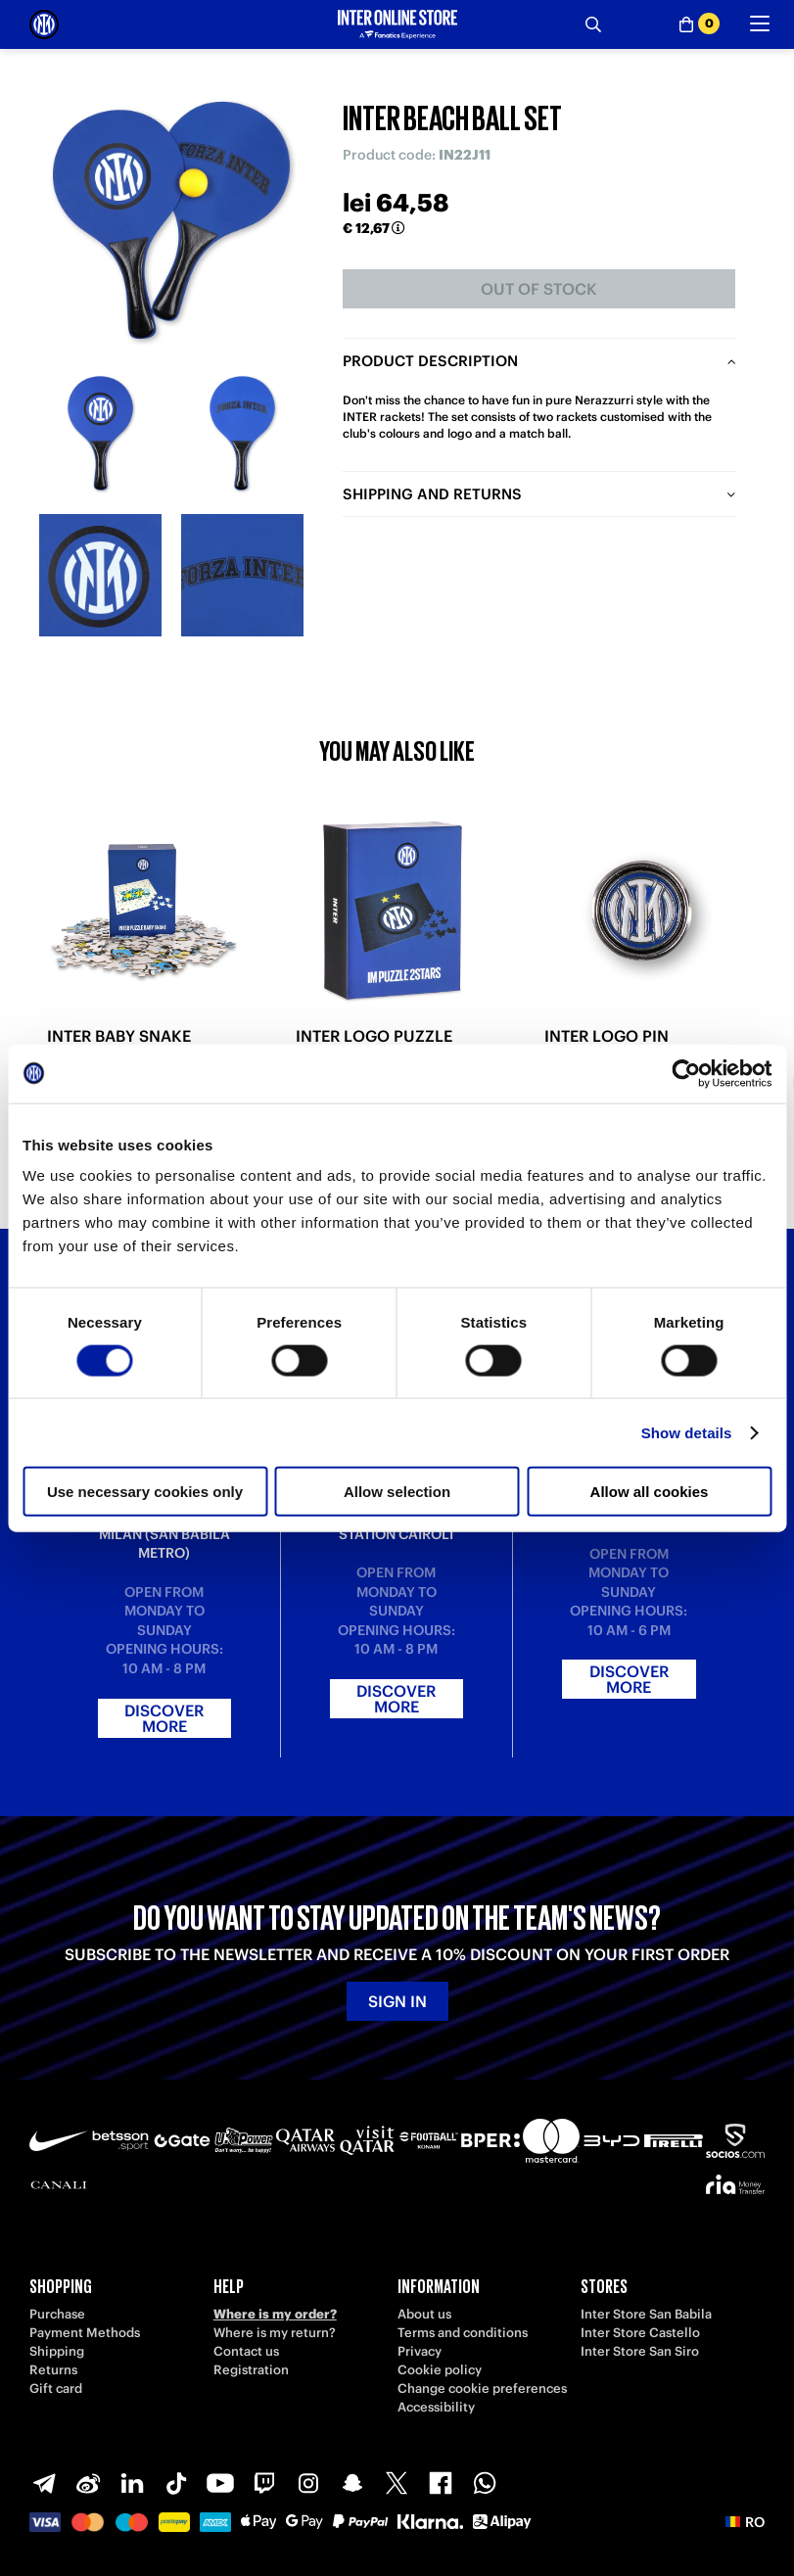  What do you see at coordinates (432, 494) in the screenshot?
I see `Shipping and returns [tab]` at bounding box center [432, 494].